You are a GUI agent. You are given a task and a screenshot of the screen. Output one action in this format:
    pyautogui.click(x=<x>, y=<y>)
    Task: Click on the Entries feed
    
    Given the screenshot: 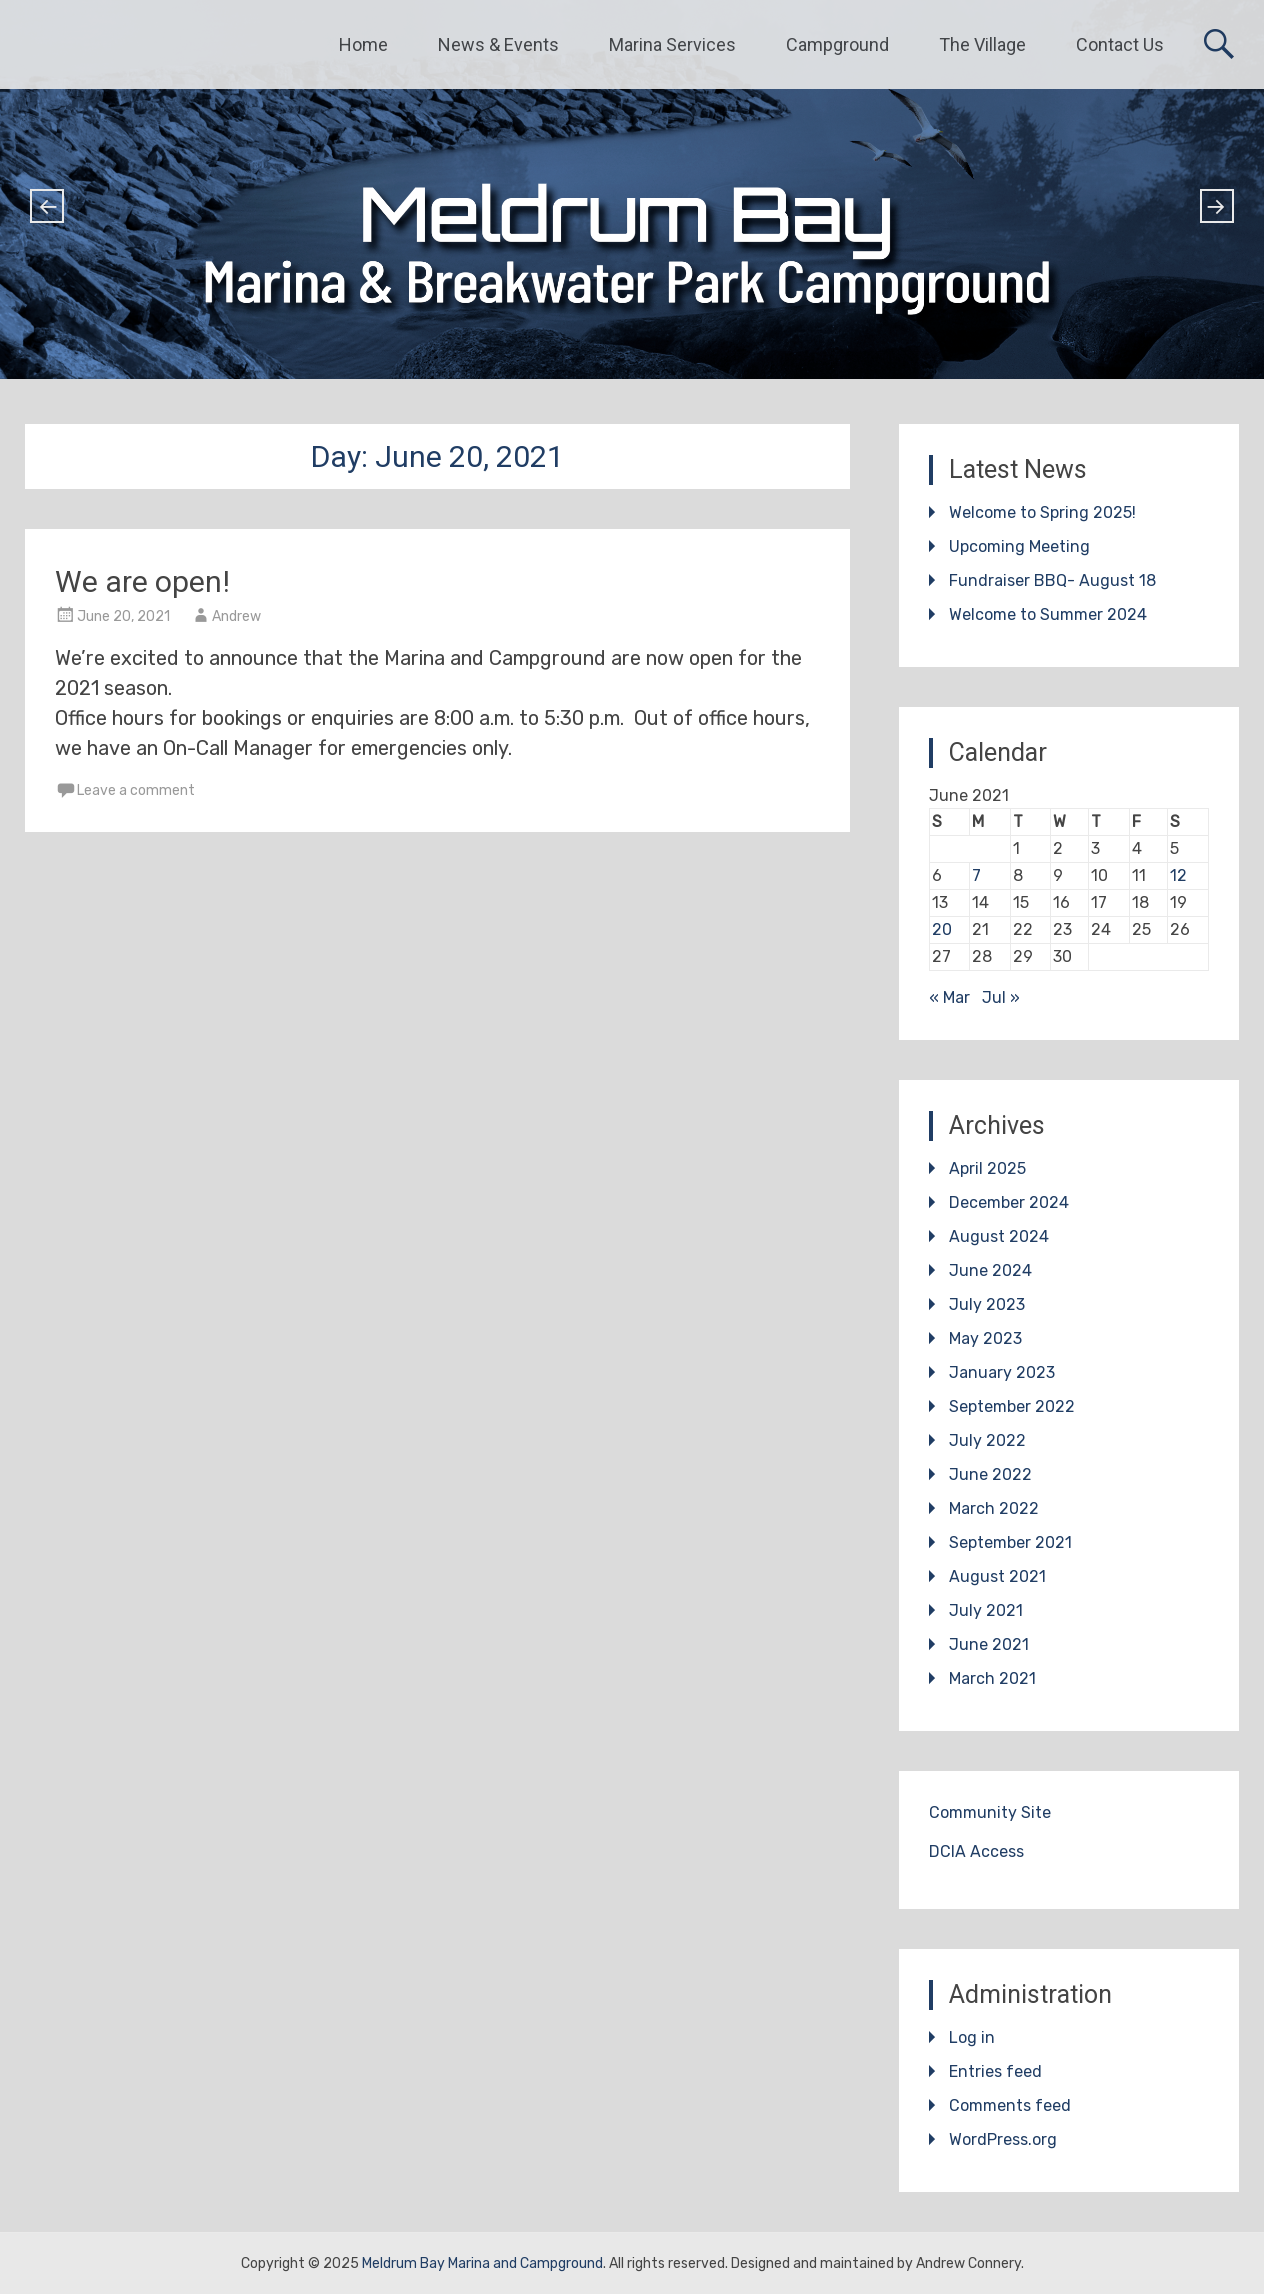 What is the action you would take?
    pyautogui.click(x=995, y=2071)
    